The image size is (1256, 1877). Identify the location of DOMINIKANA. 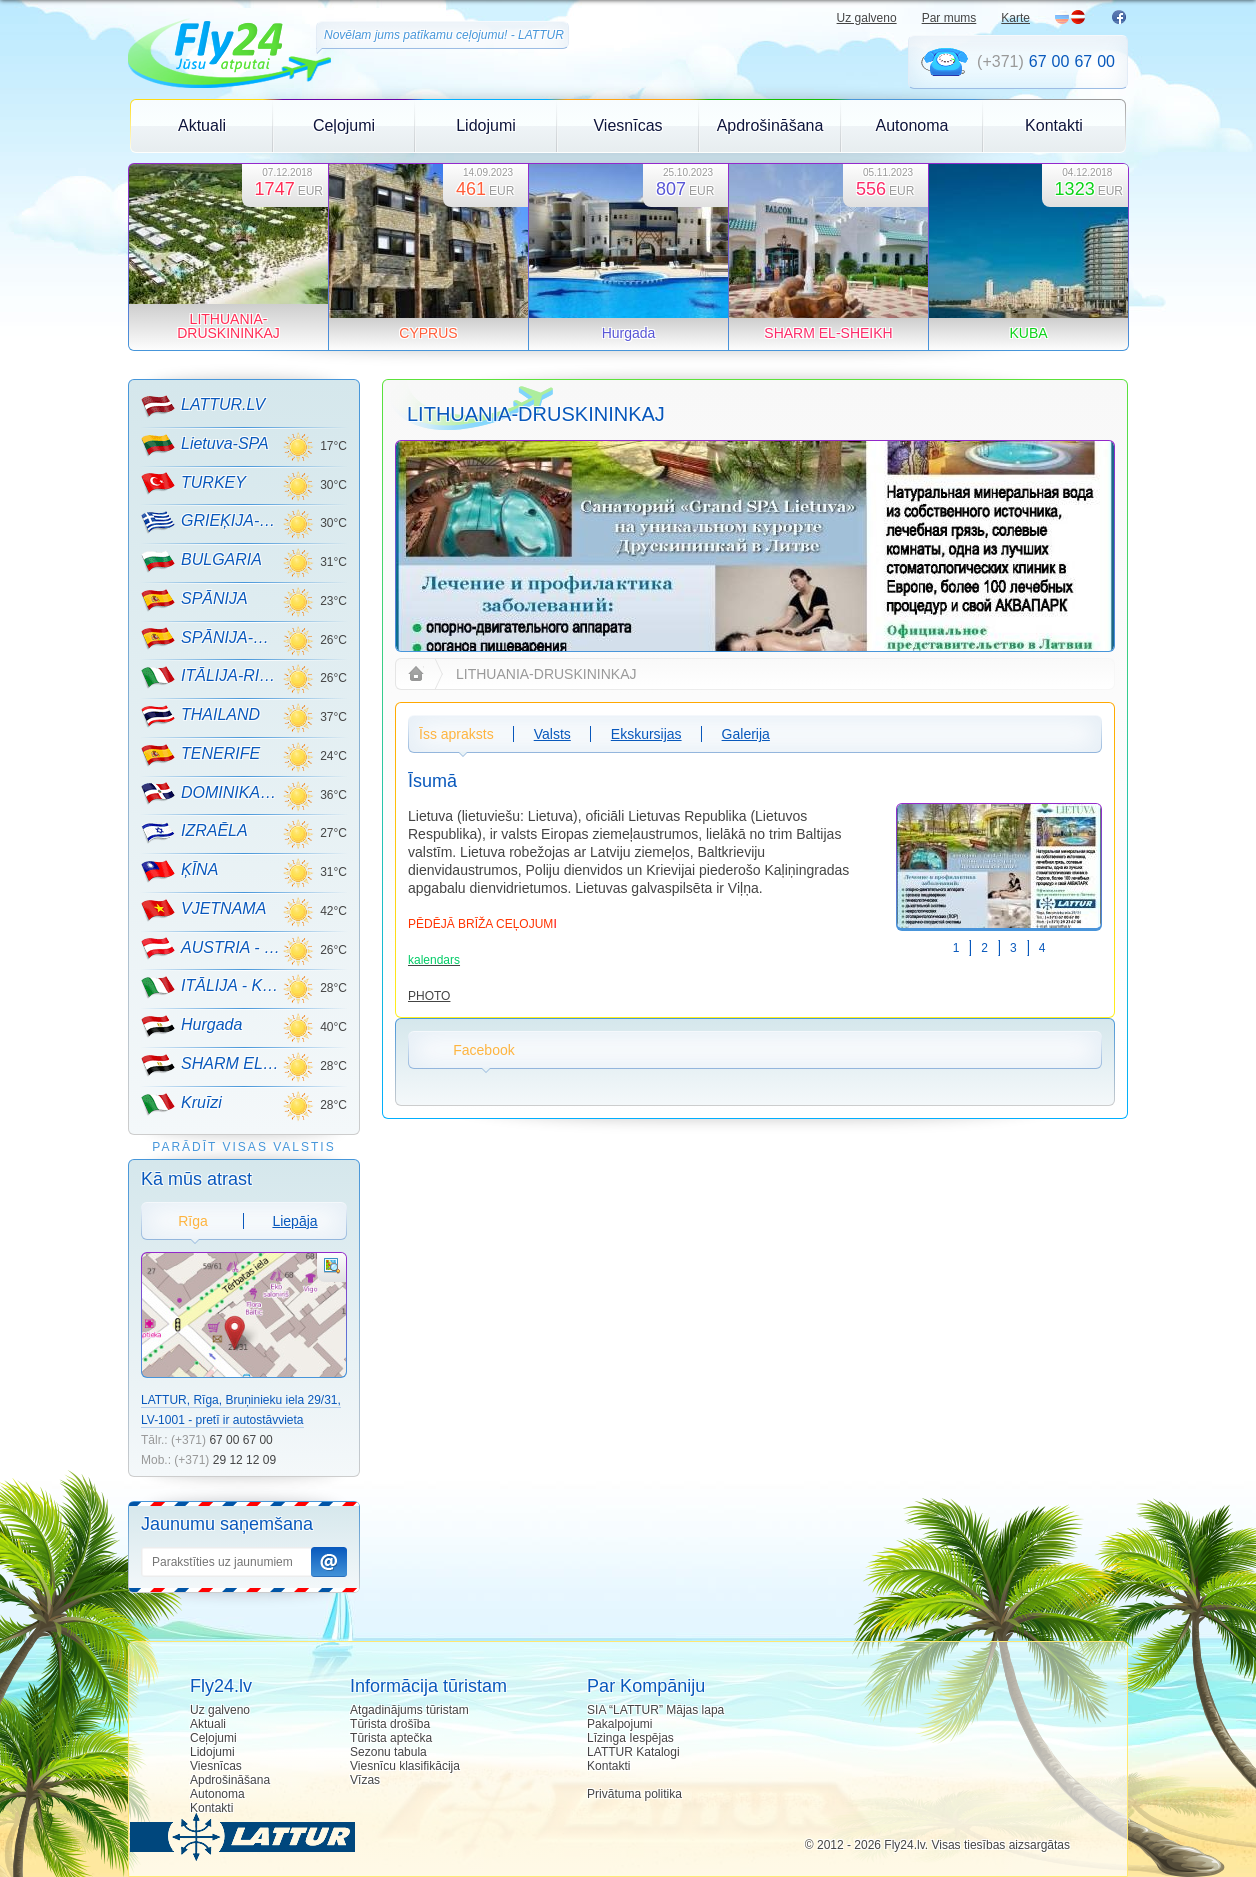
(211, 793).